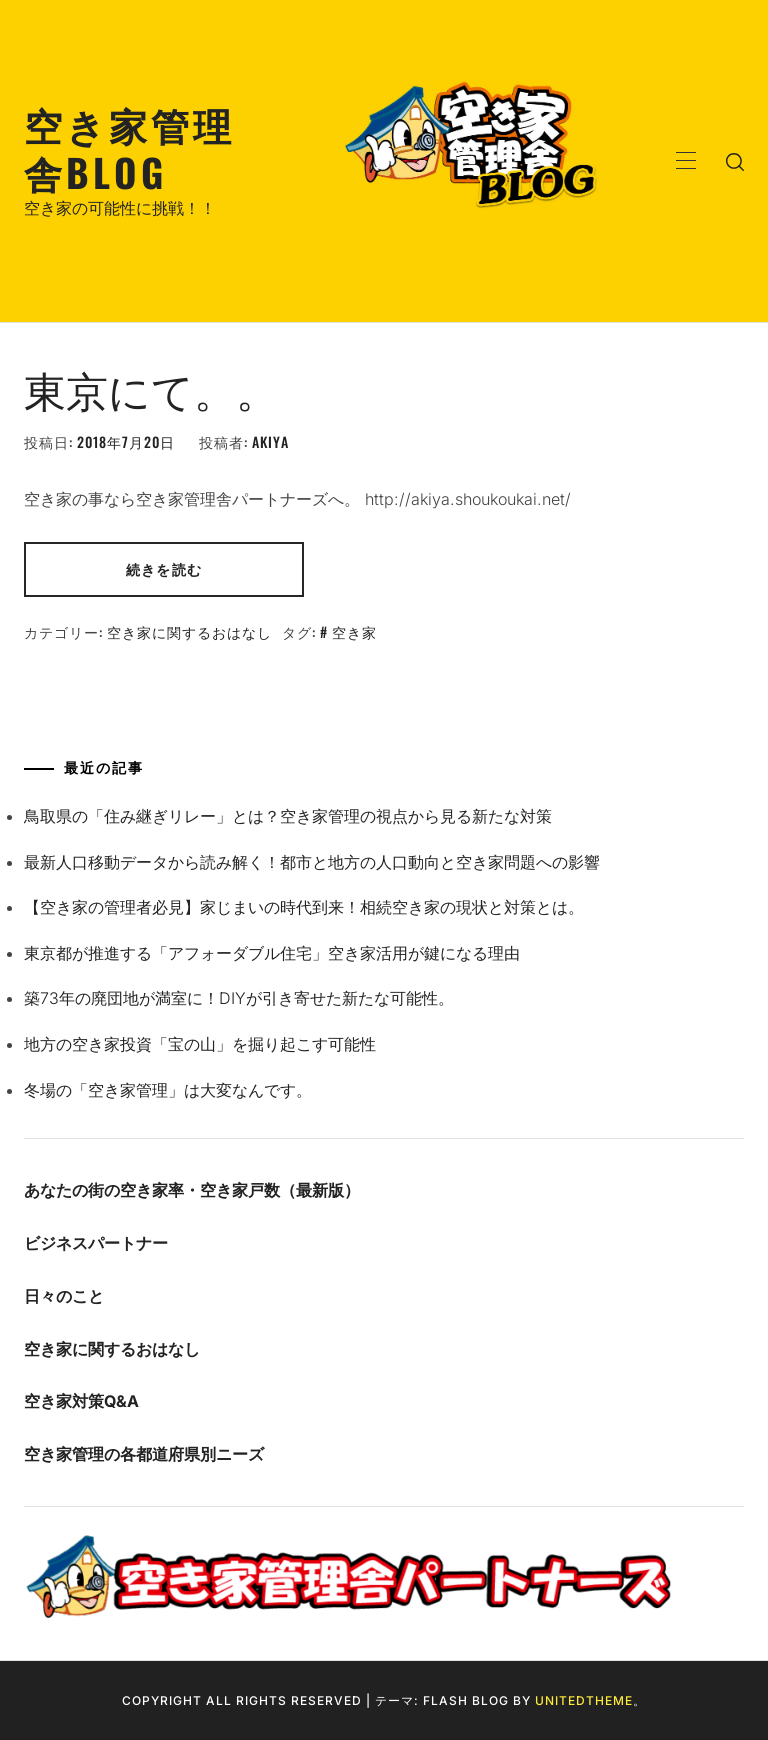 The image size is (768, 1740). Describe the element at coordinates (64, 1296) in the screenshot. I see `日々のこと` at that location.